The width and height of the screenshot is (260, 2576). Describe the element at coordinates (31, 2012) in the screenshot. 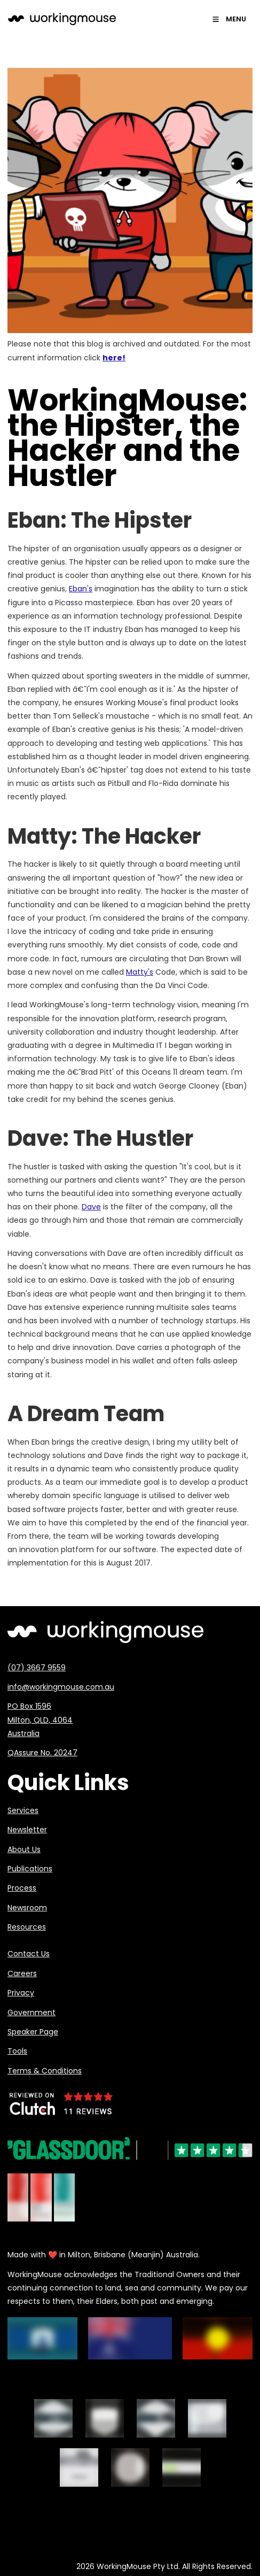

I see `Government` at that location.